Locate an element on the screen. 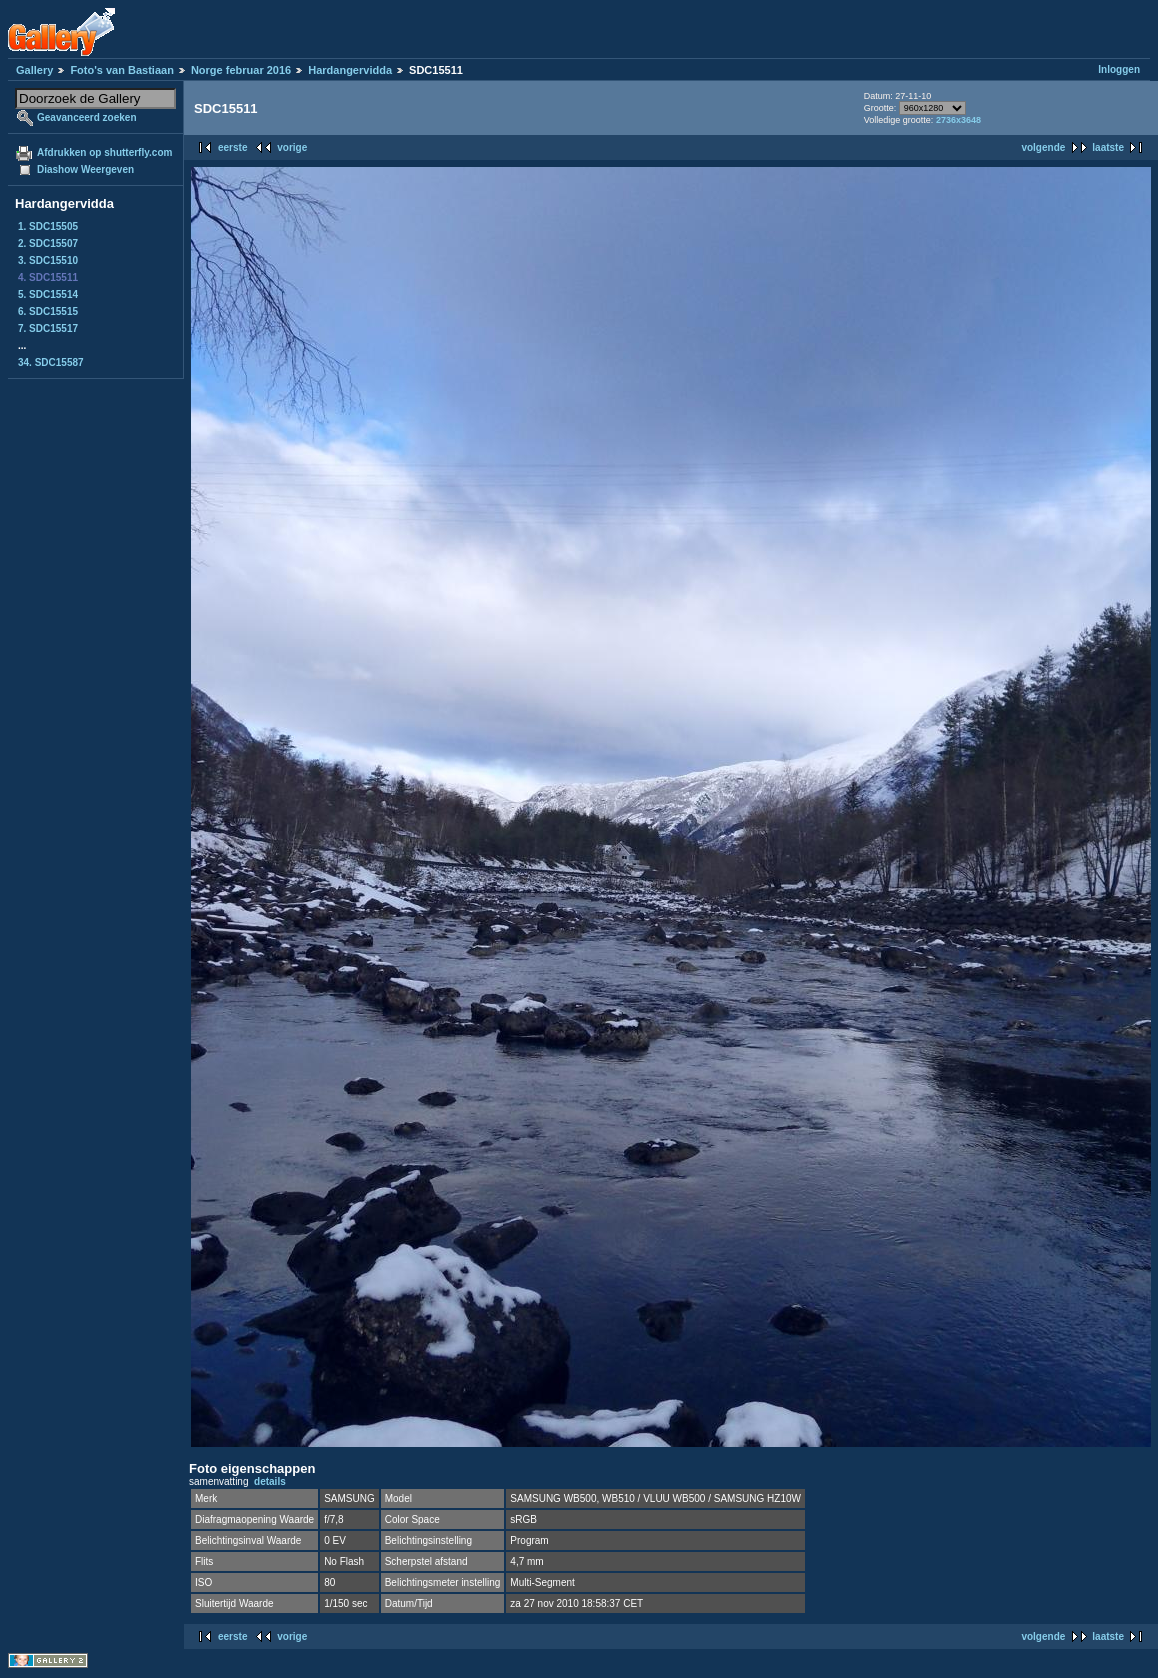 Image resolution: width=1158 pixels, height=1678 pixels. Afdrukken op shutterfly.com is located at coordinates (104, 152).